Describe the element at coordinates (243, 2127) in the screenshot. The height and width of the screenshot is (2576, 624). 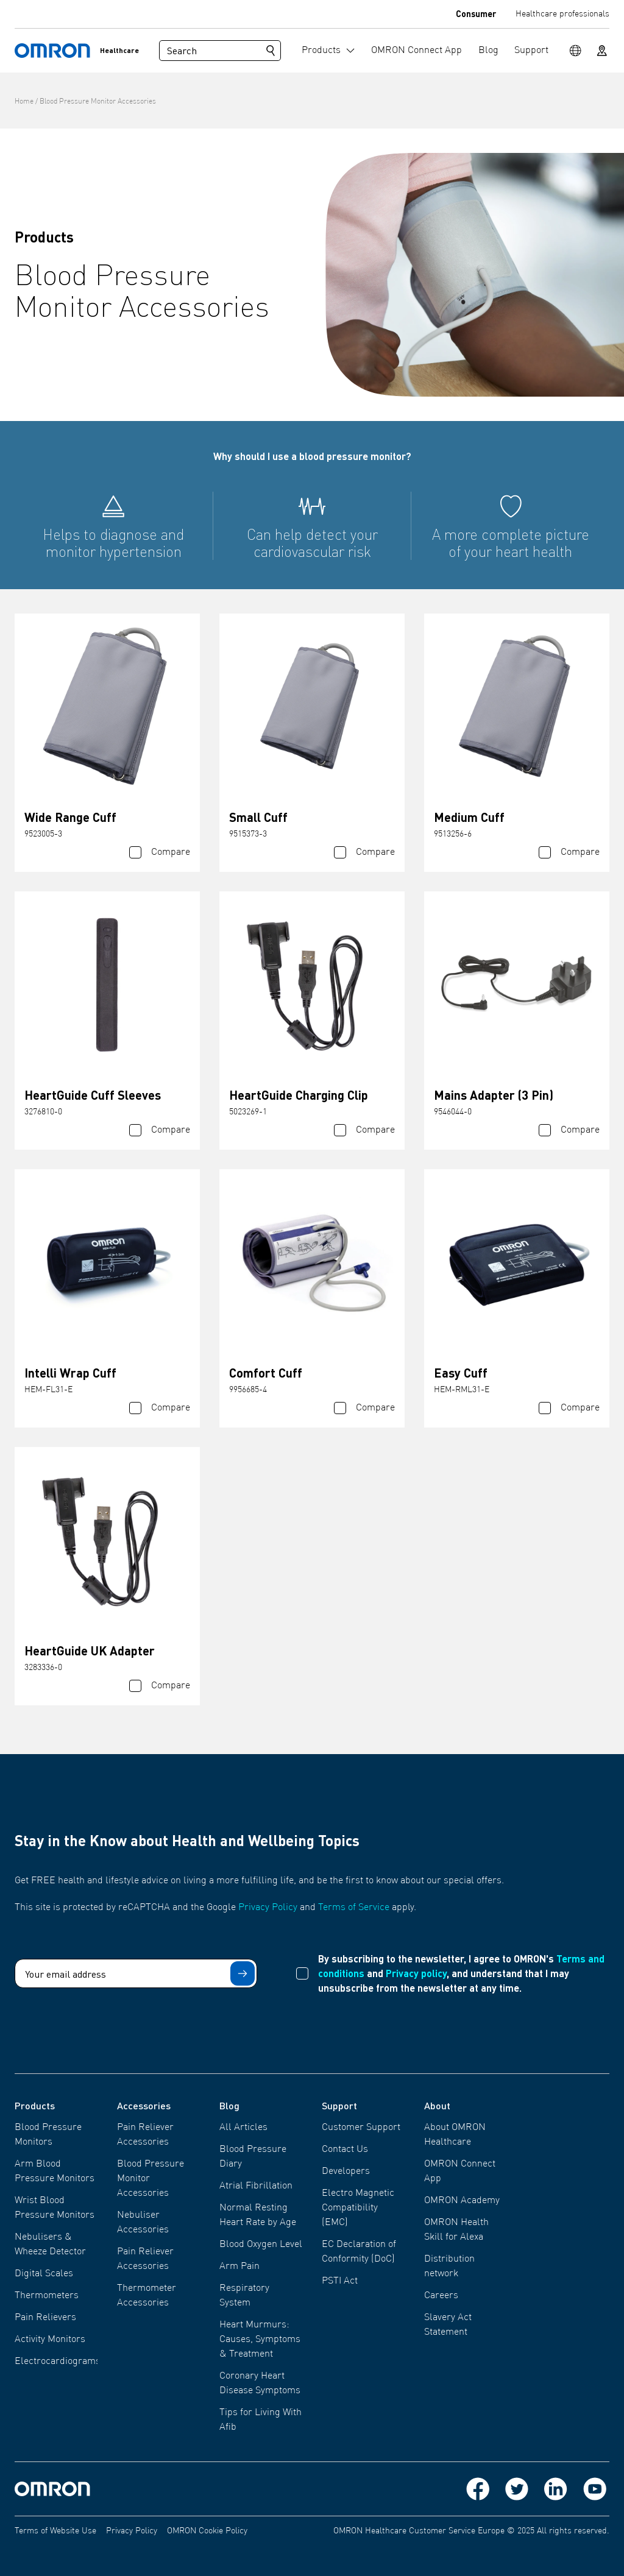
I see `All Articles` at that location.